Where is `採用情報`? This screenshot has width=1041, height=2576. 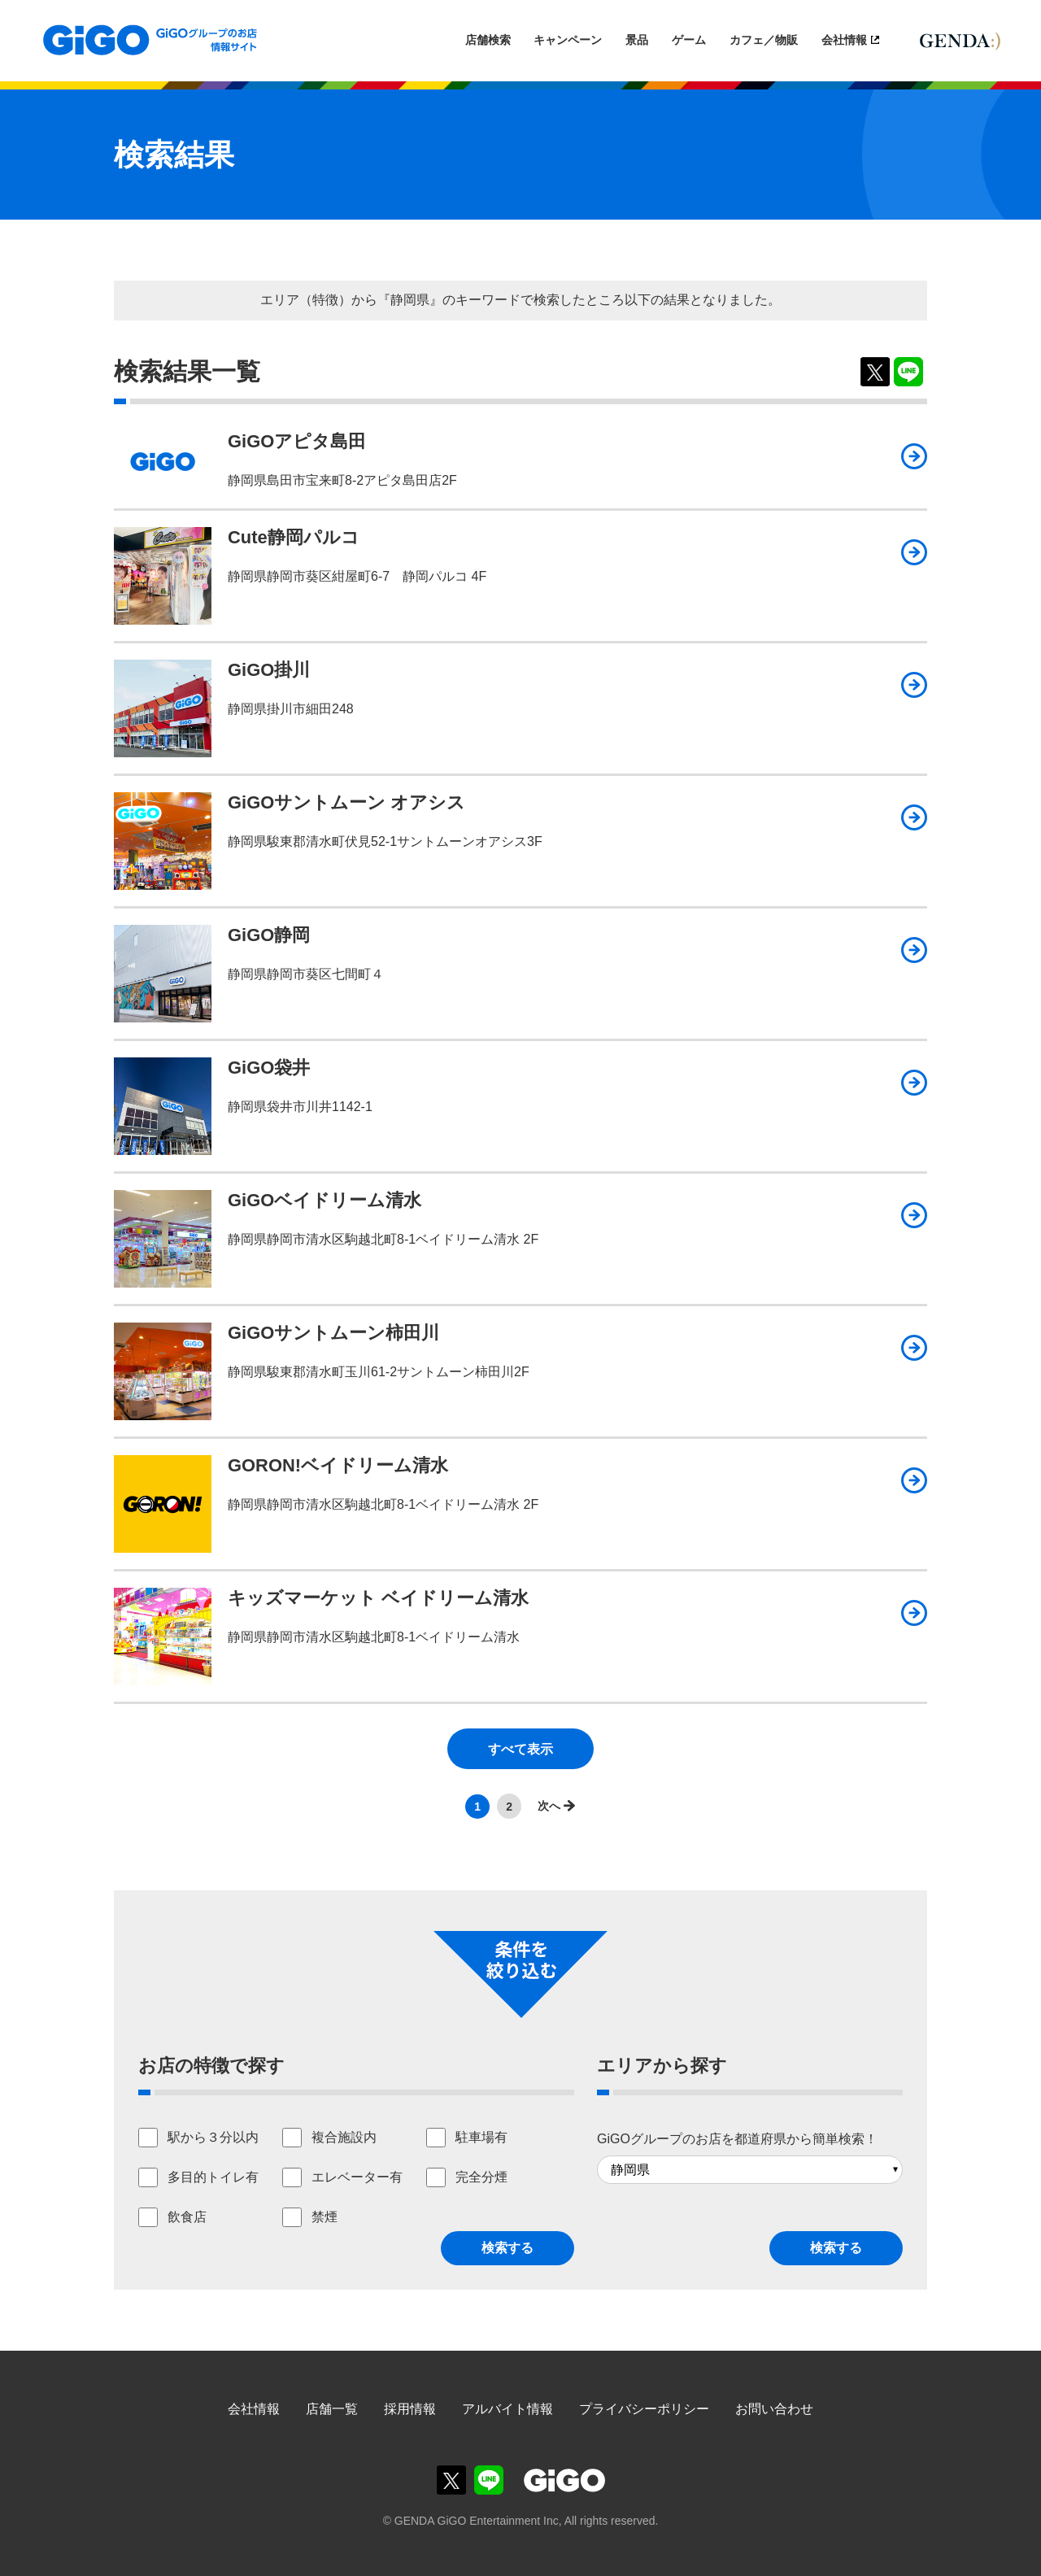
採用情報 is located at coordinates (410, 2409).